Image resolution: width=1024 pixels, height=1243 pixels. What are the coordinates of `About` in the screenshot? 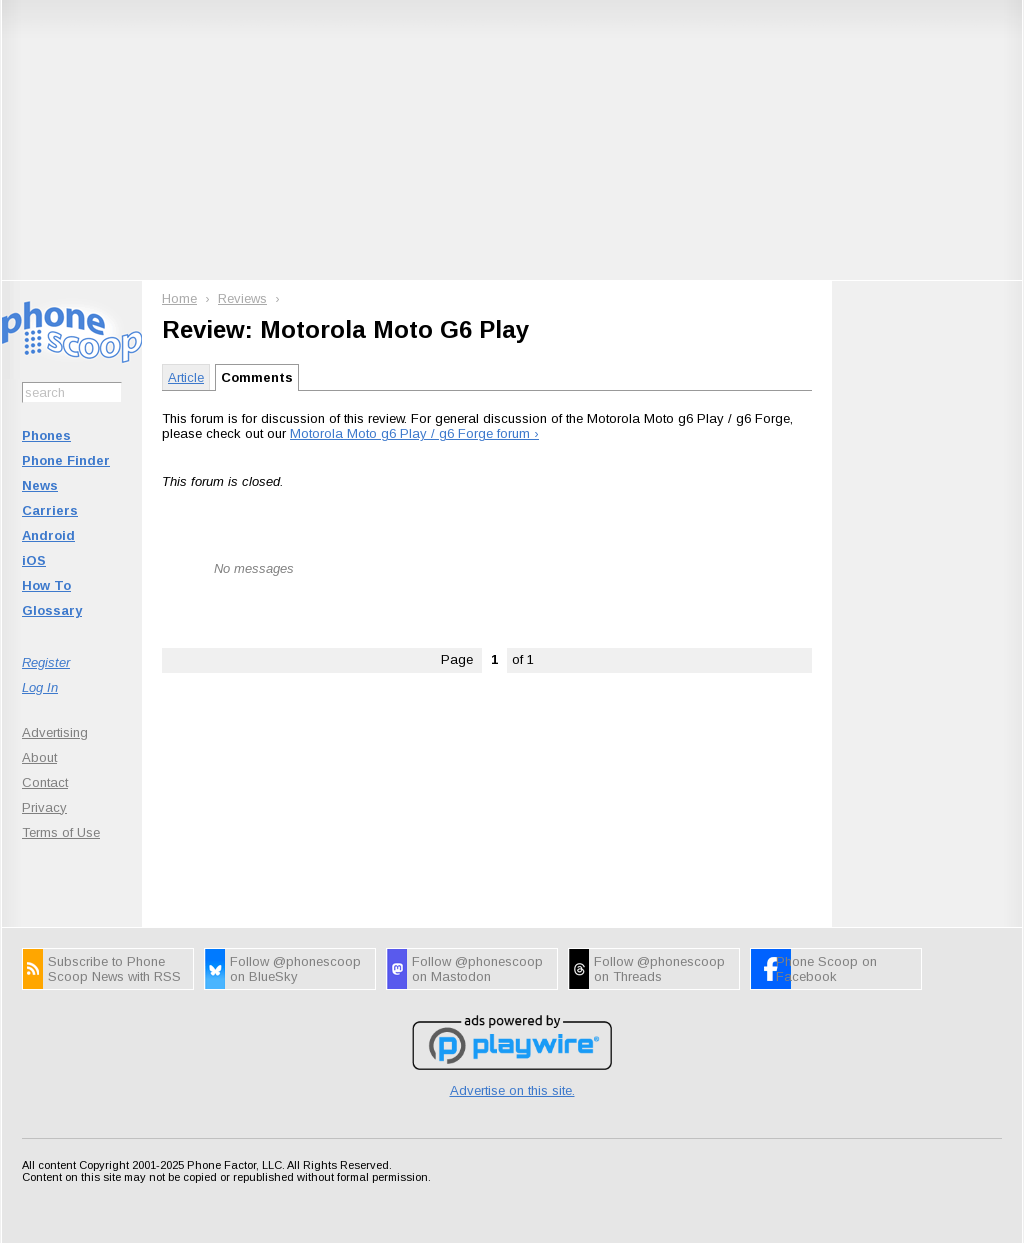 It's located at (39, 757).